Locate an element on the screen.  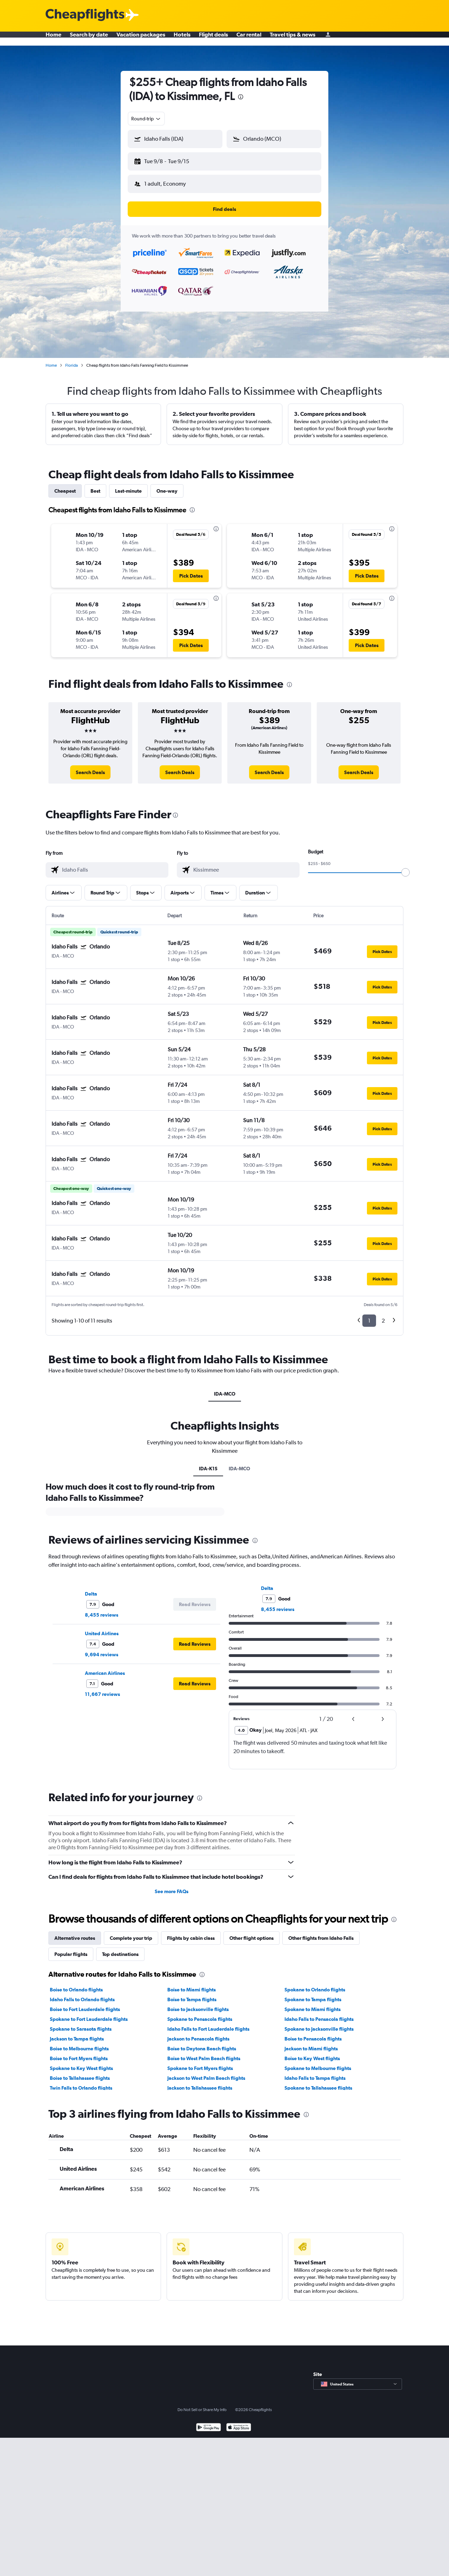
[presentation] is located at coordinates (240, 97).